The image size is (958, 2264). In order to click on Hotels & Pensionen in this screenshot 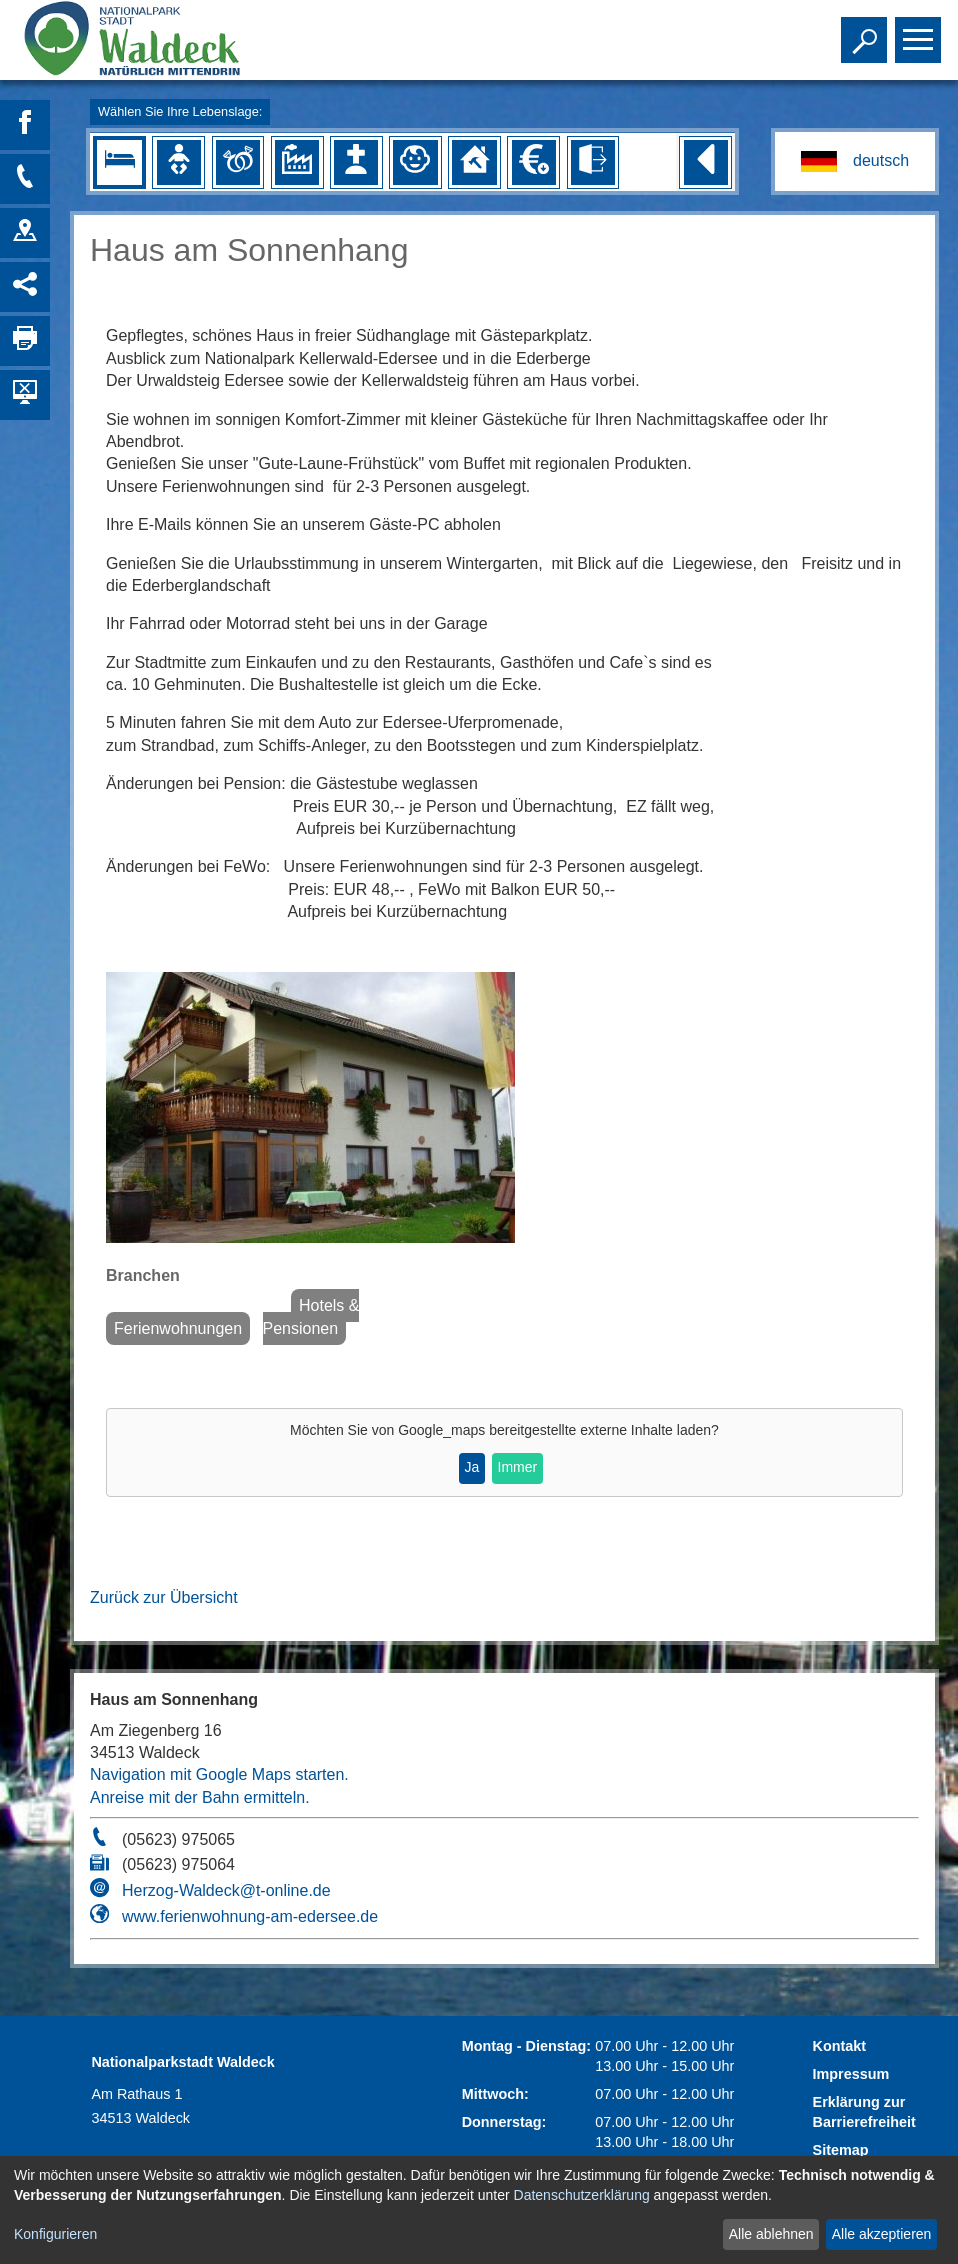, I will do `click(311, 1316)`.